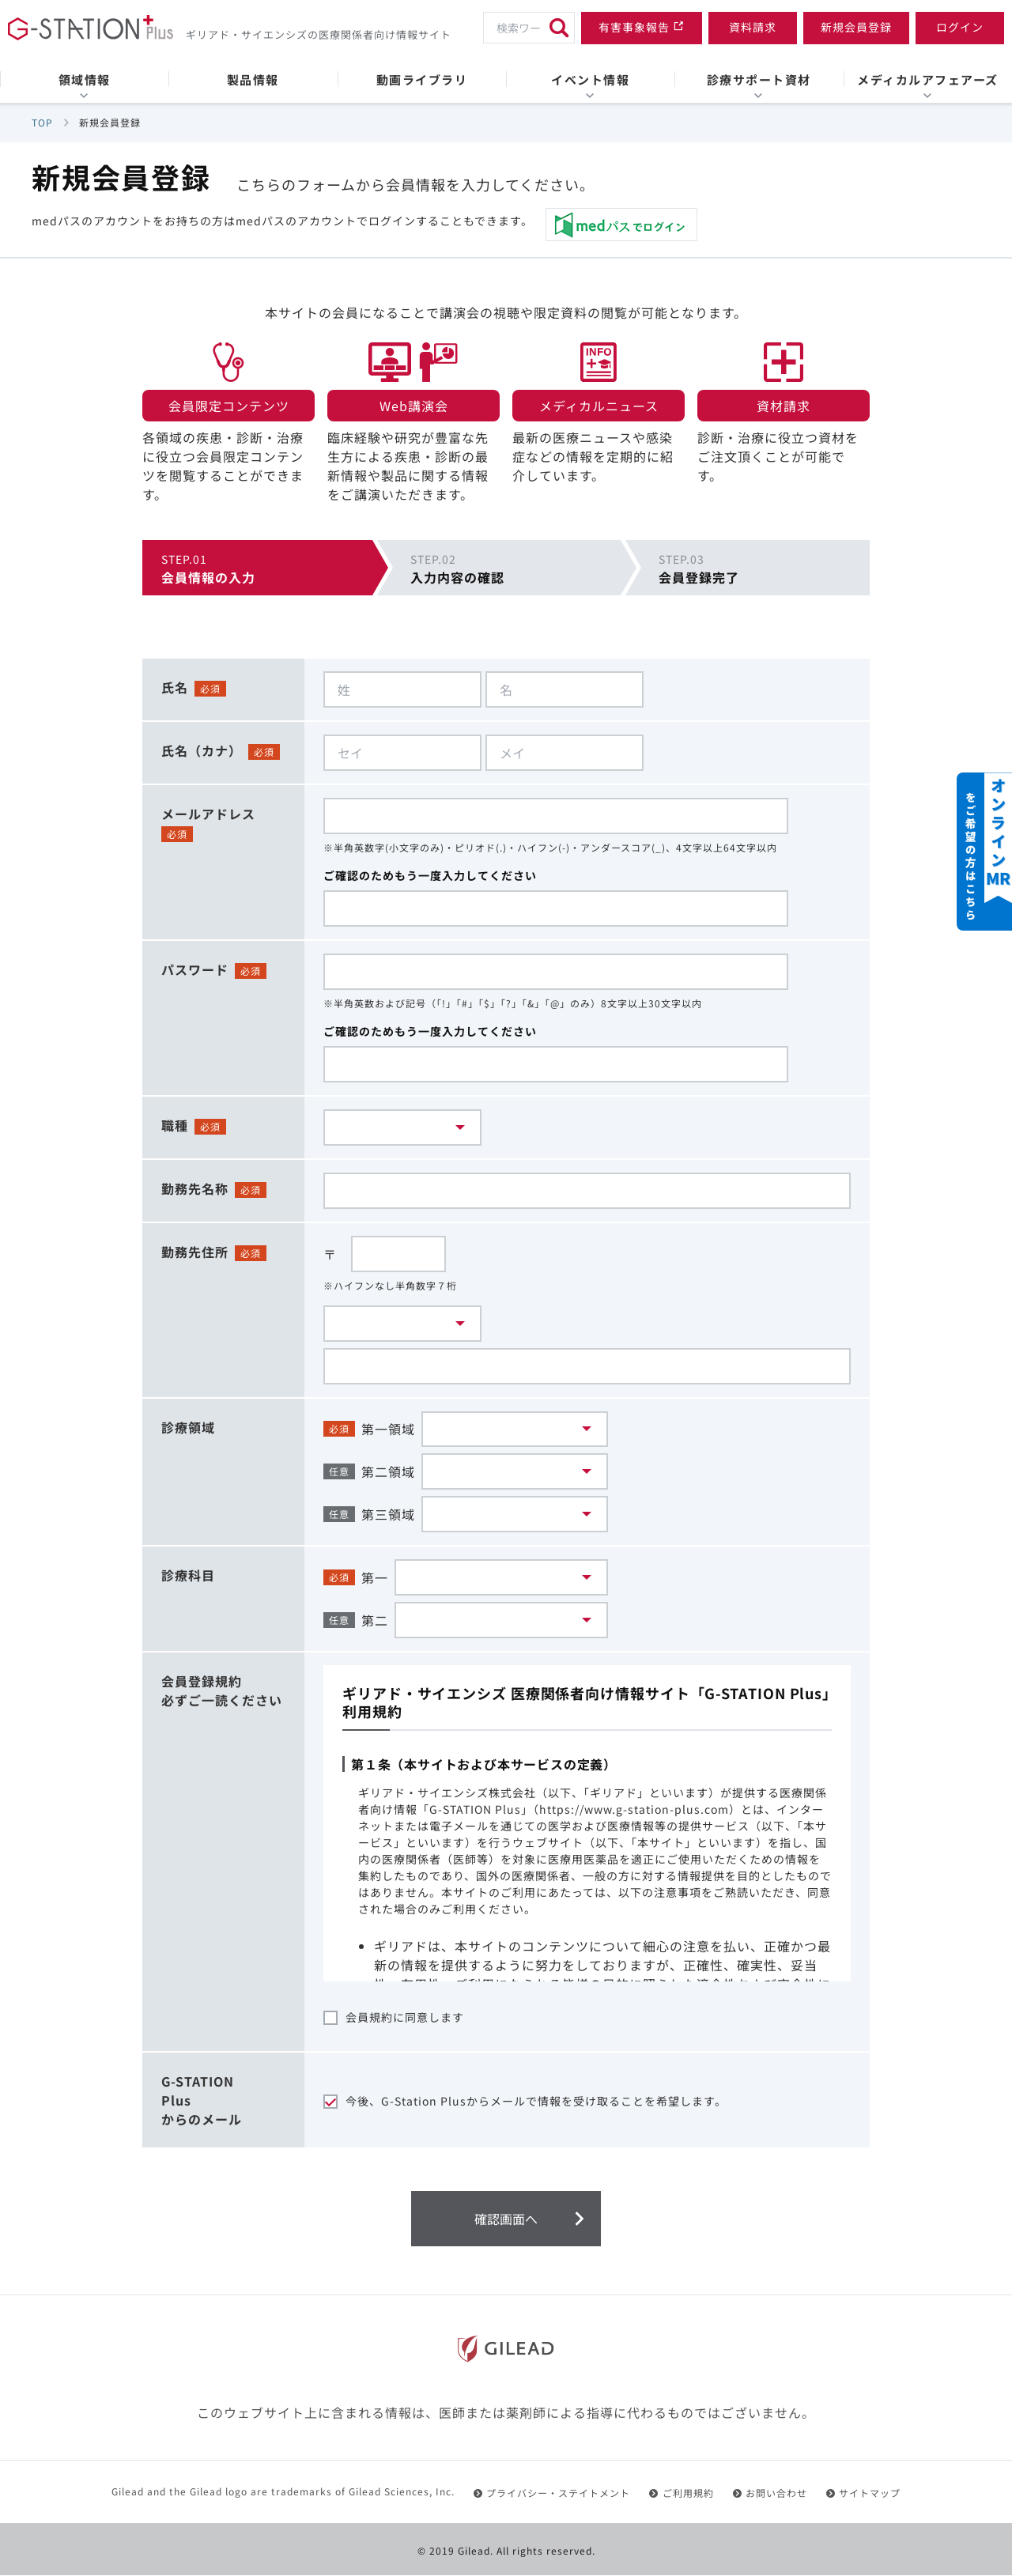  What do you see at coordinates (194, 969) in the screenshot?
I see `パスワード` at bounding box center [194, 969].